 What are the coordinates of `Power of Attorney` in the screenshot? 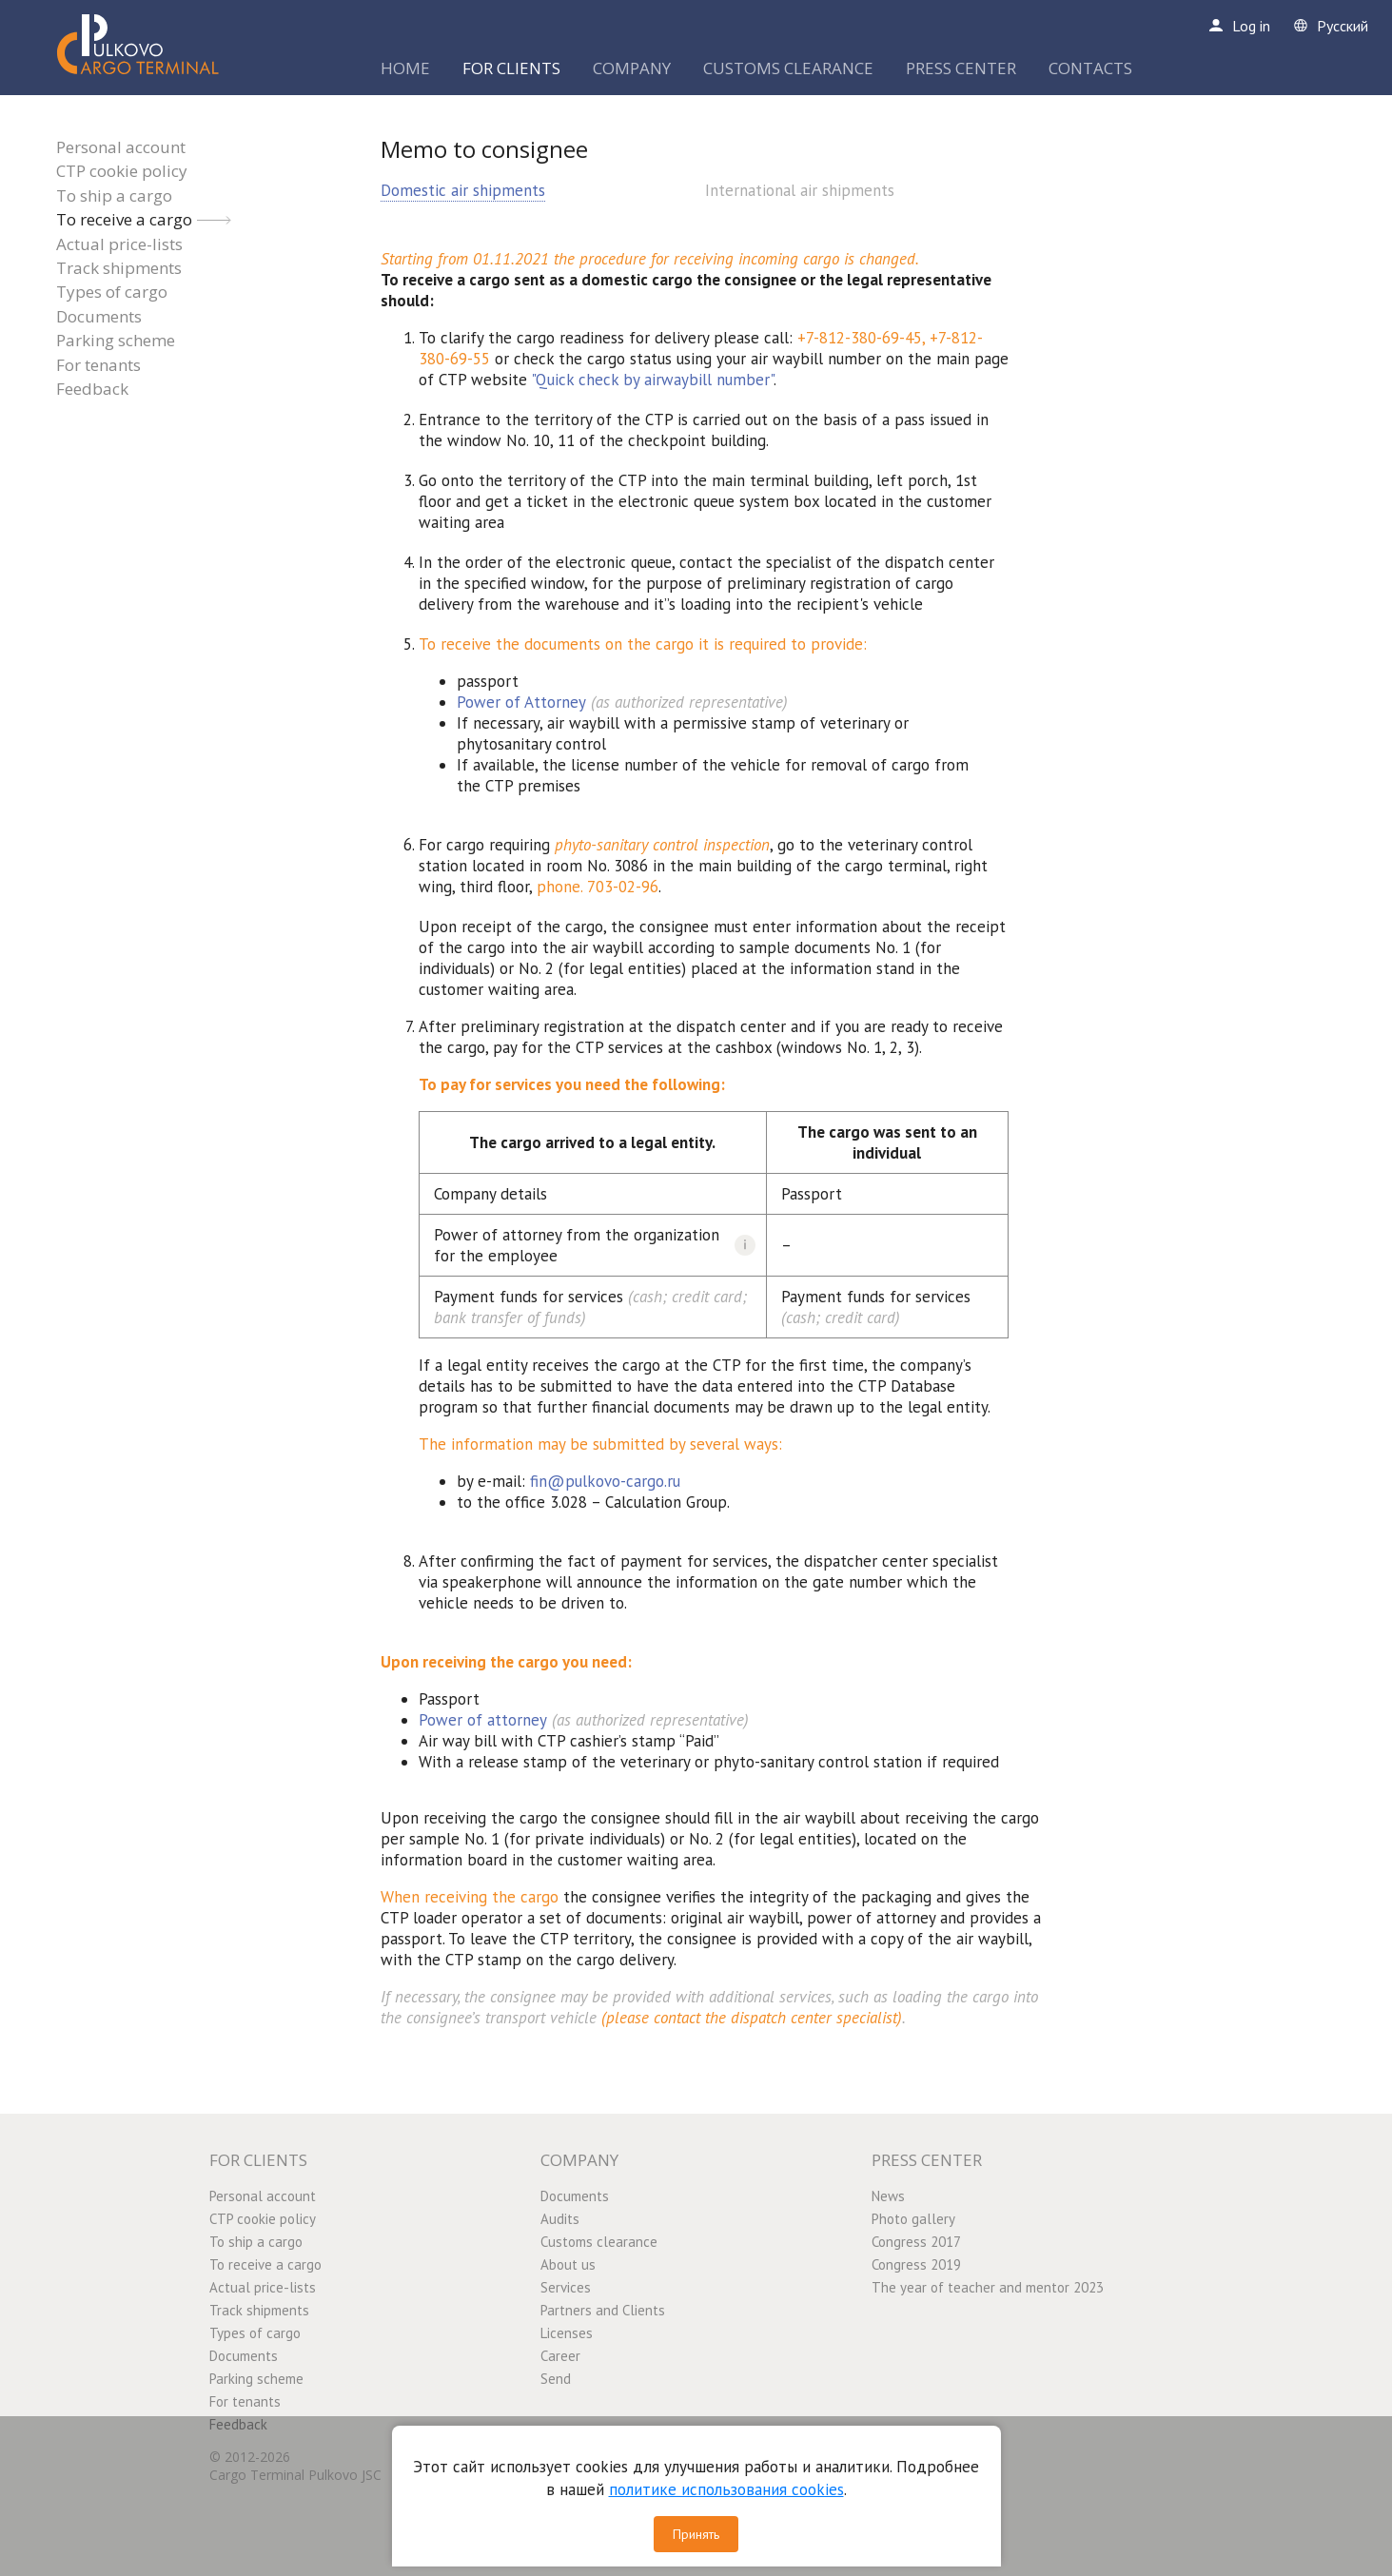 It's located at (521, 702).